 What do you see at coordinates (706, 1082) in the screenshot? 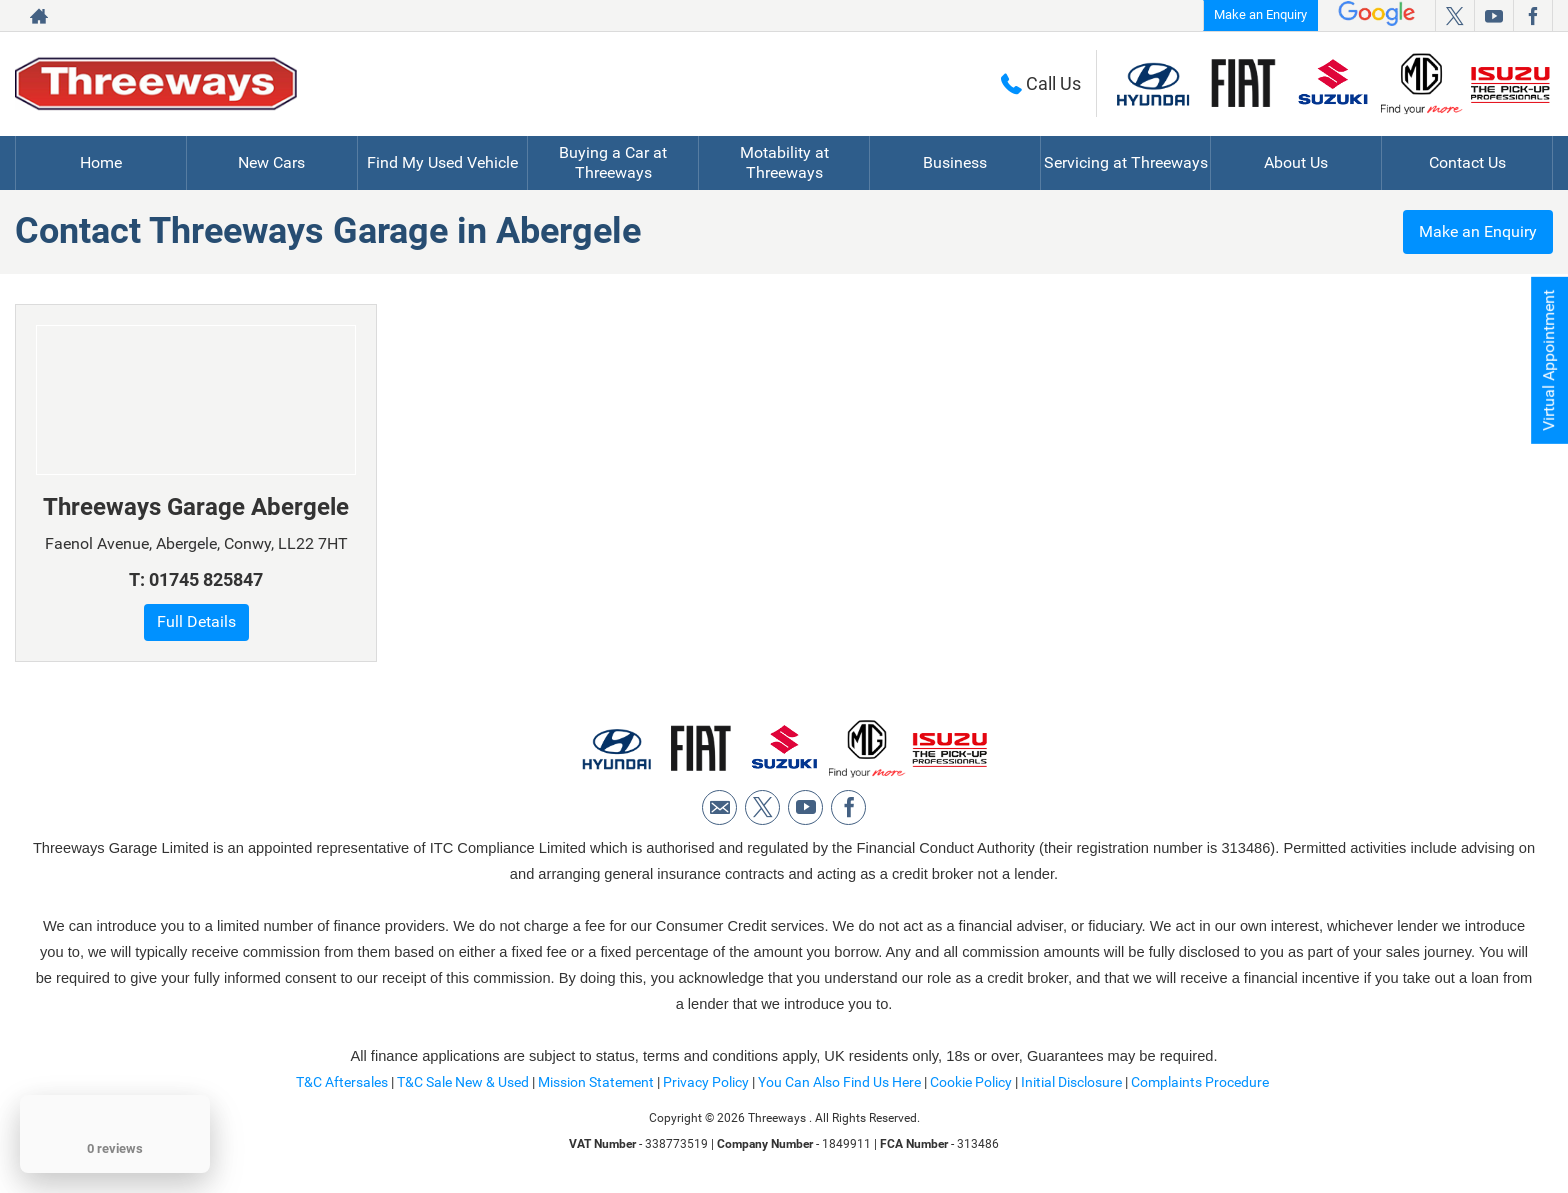
I see `Privacy Policy` at bounding box center [706, 1082].